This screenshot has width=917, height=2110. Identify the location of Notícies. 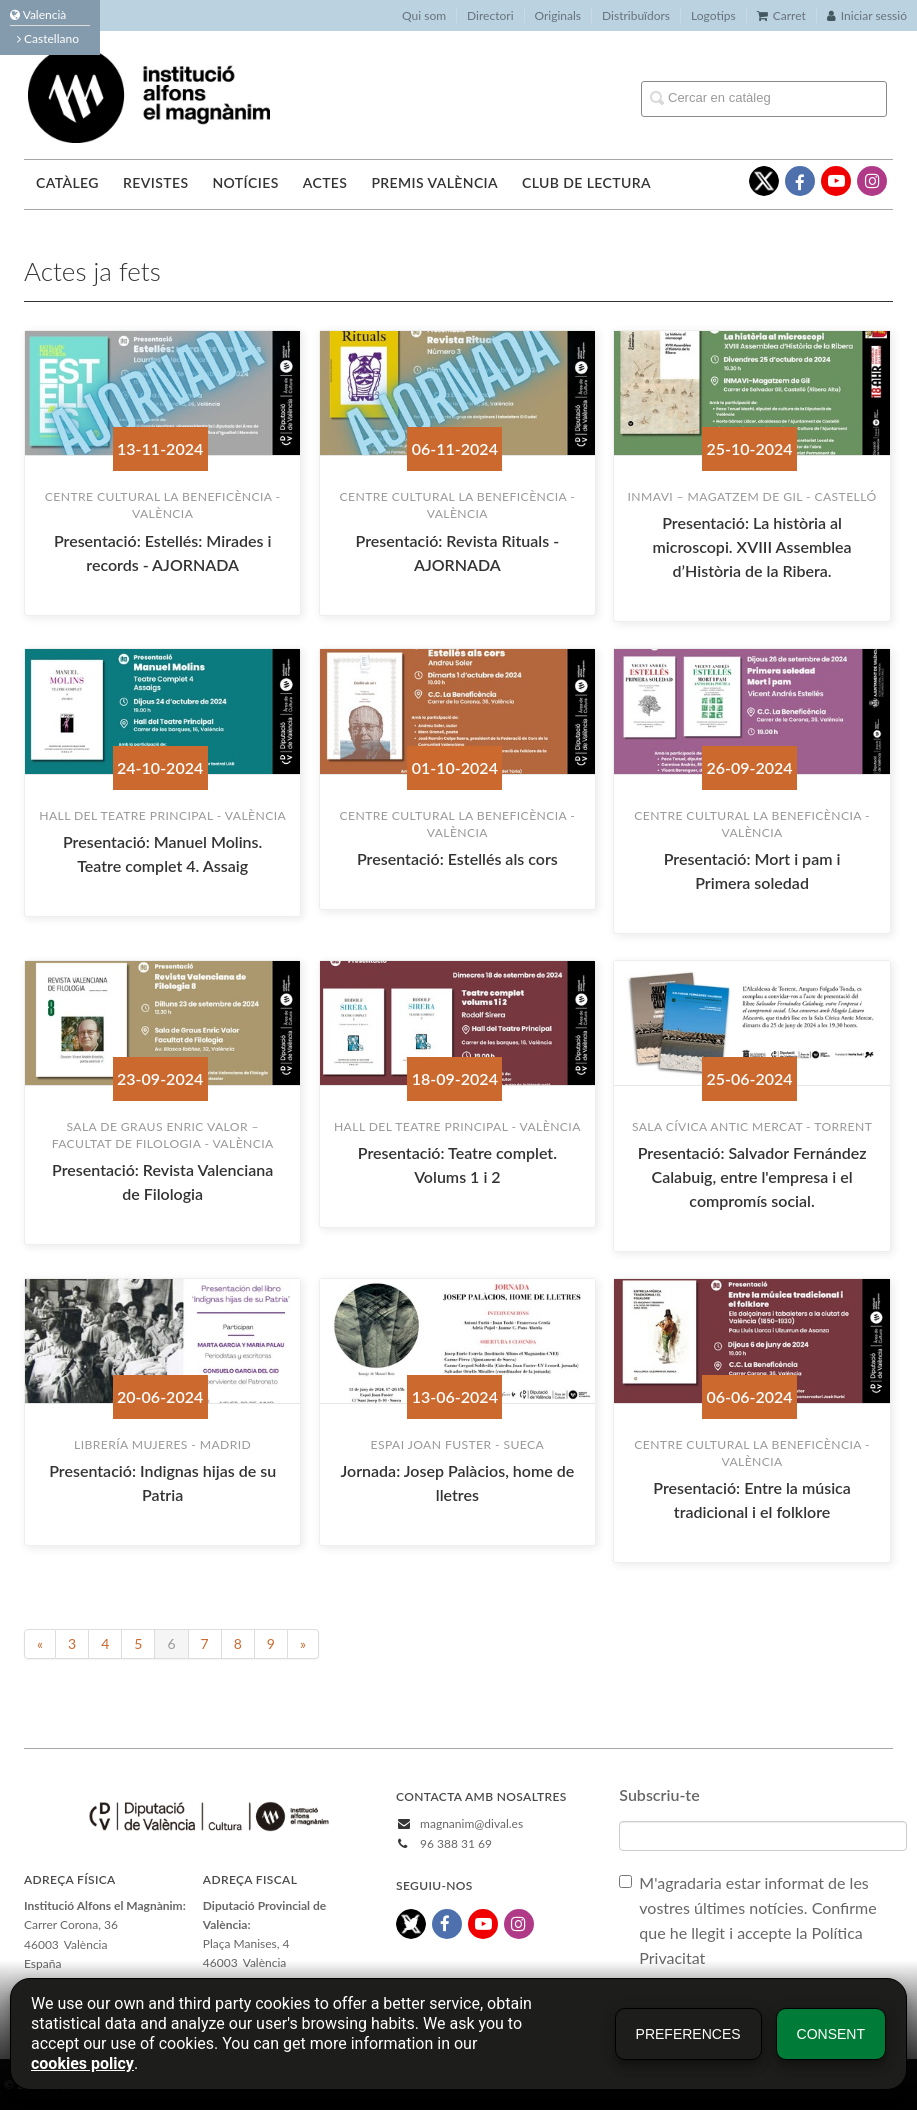
(245, 182).